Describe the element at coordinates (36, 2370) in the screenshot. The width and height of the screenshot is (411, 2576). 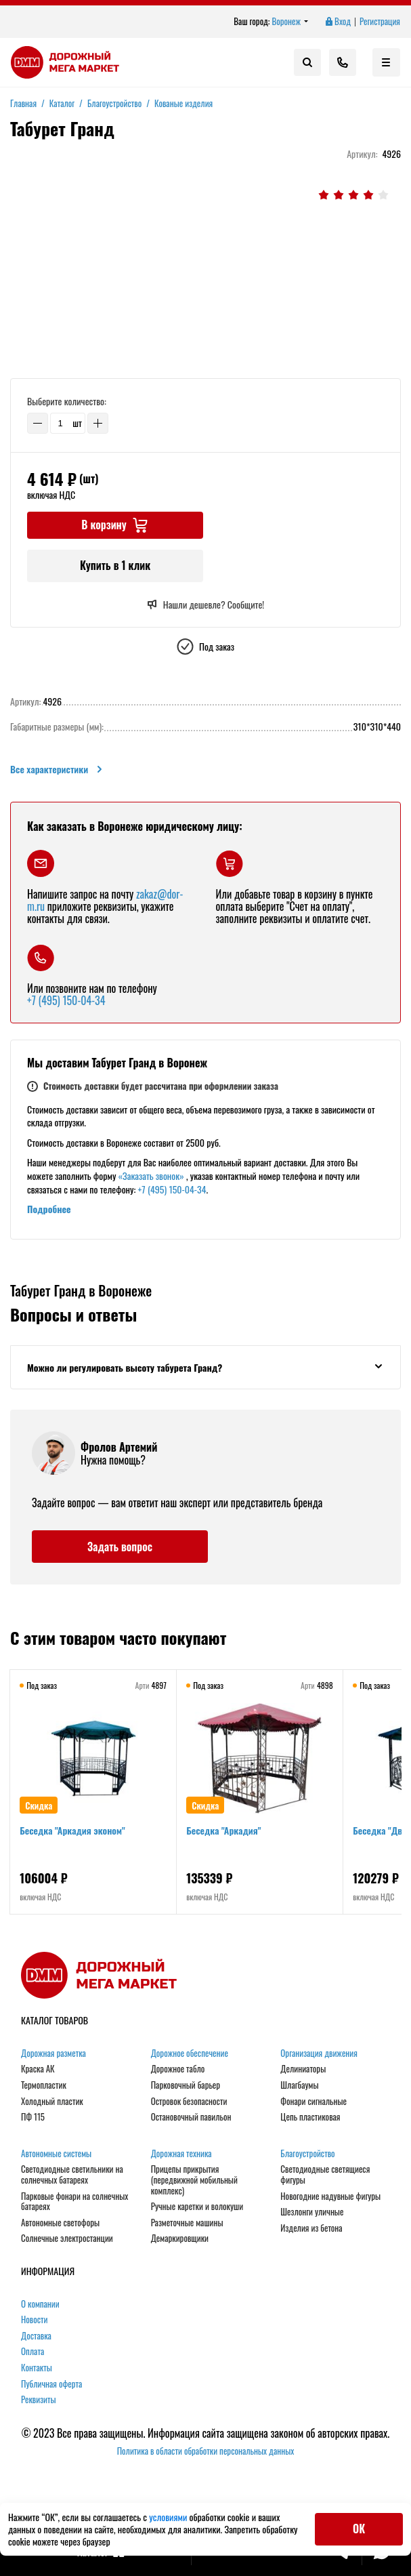
I see `Контакты` at that location.